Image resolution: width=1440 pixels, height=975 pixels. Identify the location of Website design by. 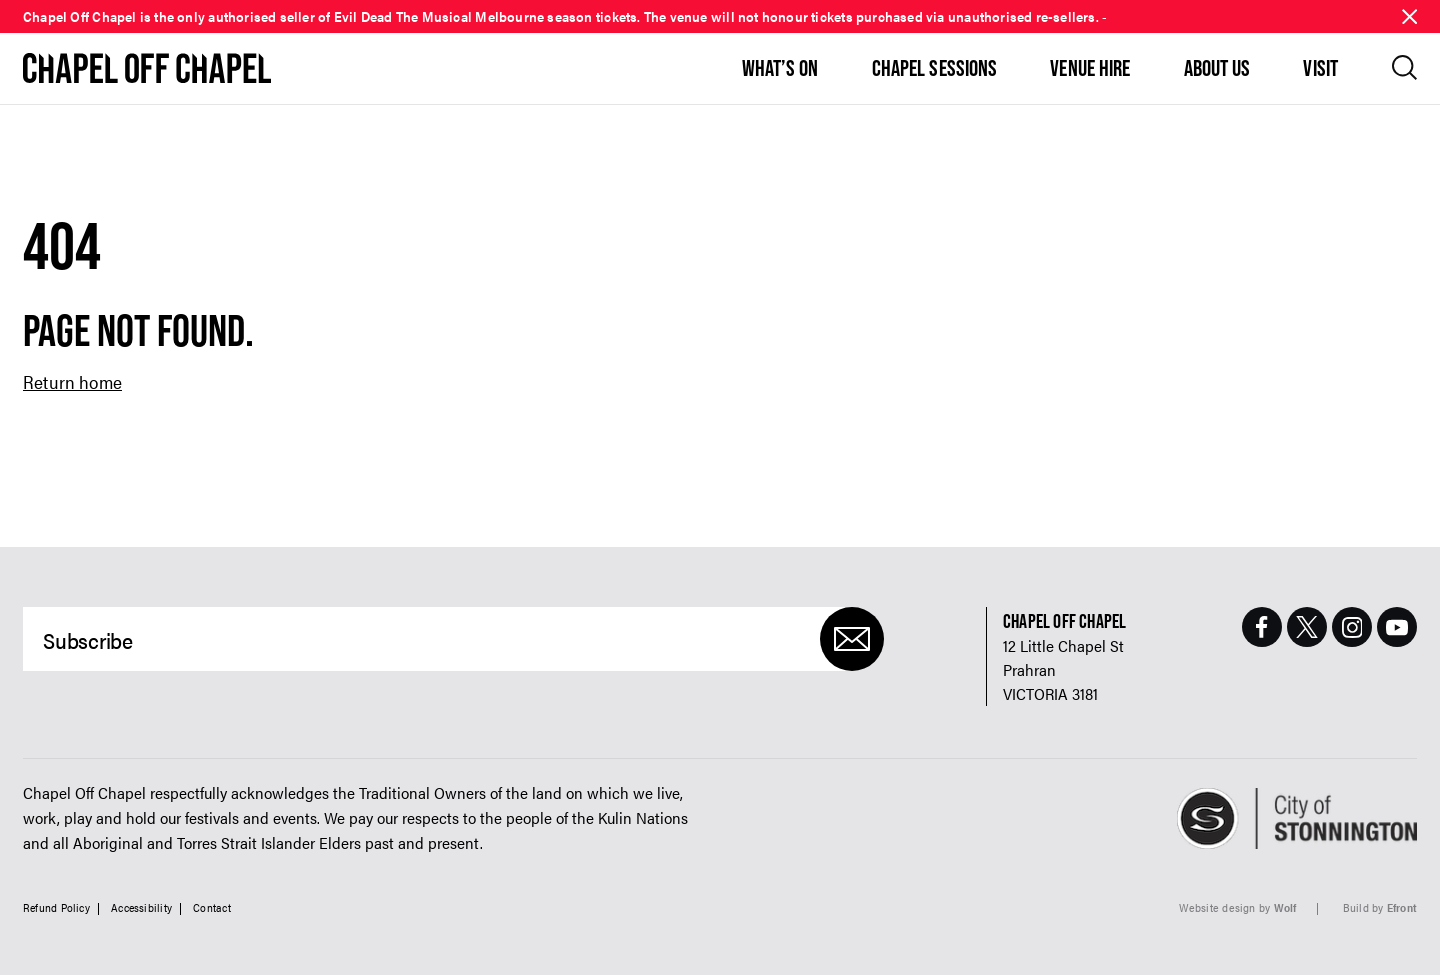
(1238, 907).